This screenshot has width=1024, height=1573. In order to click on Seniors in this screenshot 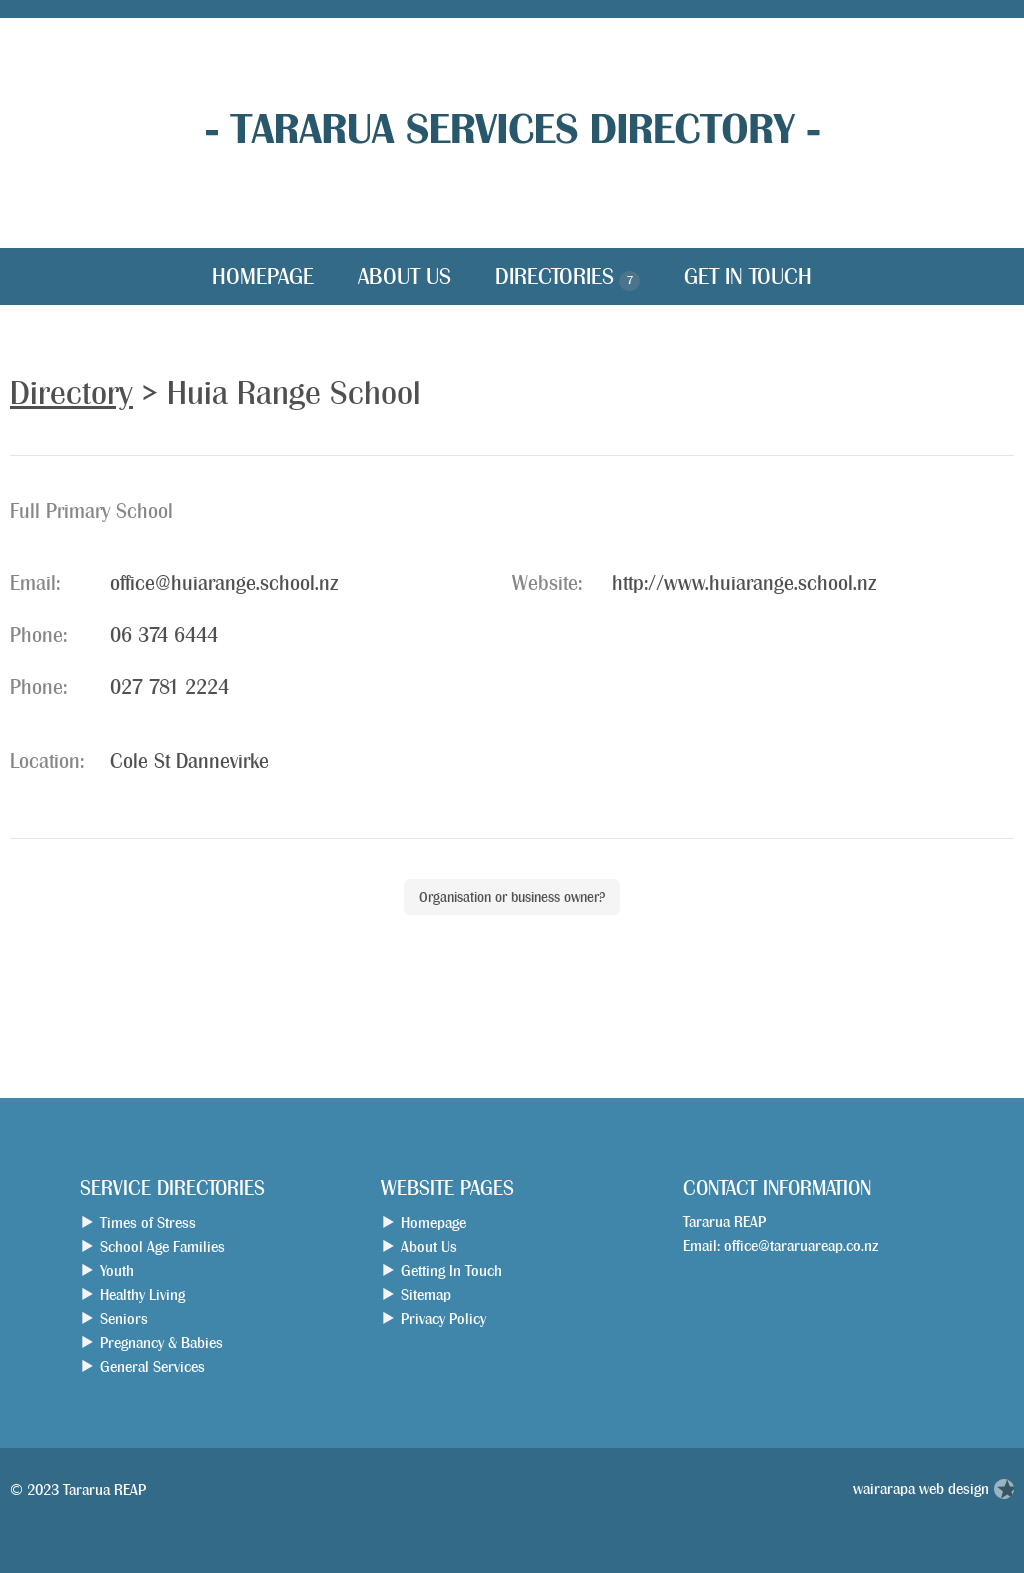, I will do `click(124, 1318)`.